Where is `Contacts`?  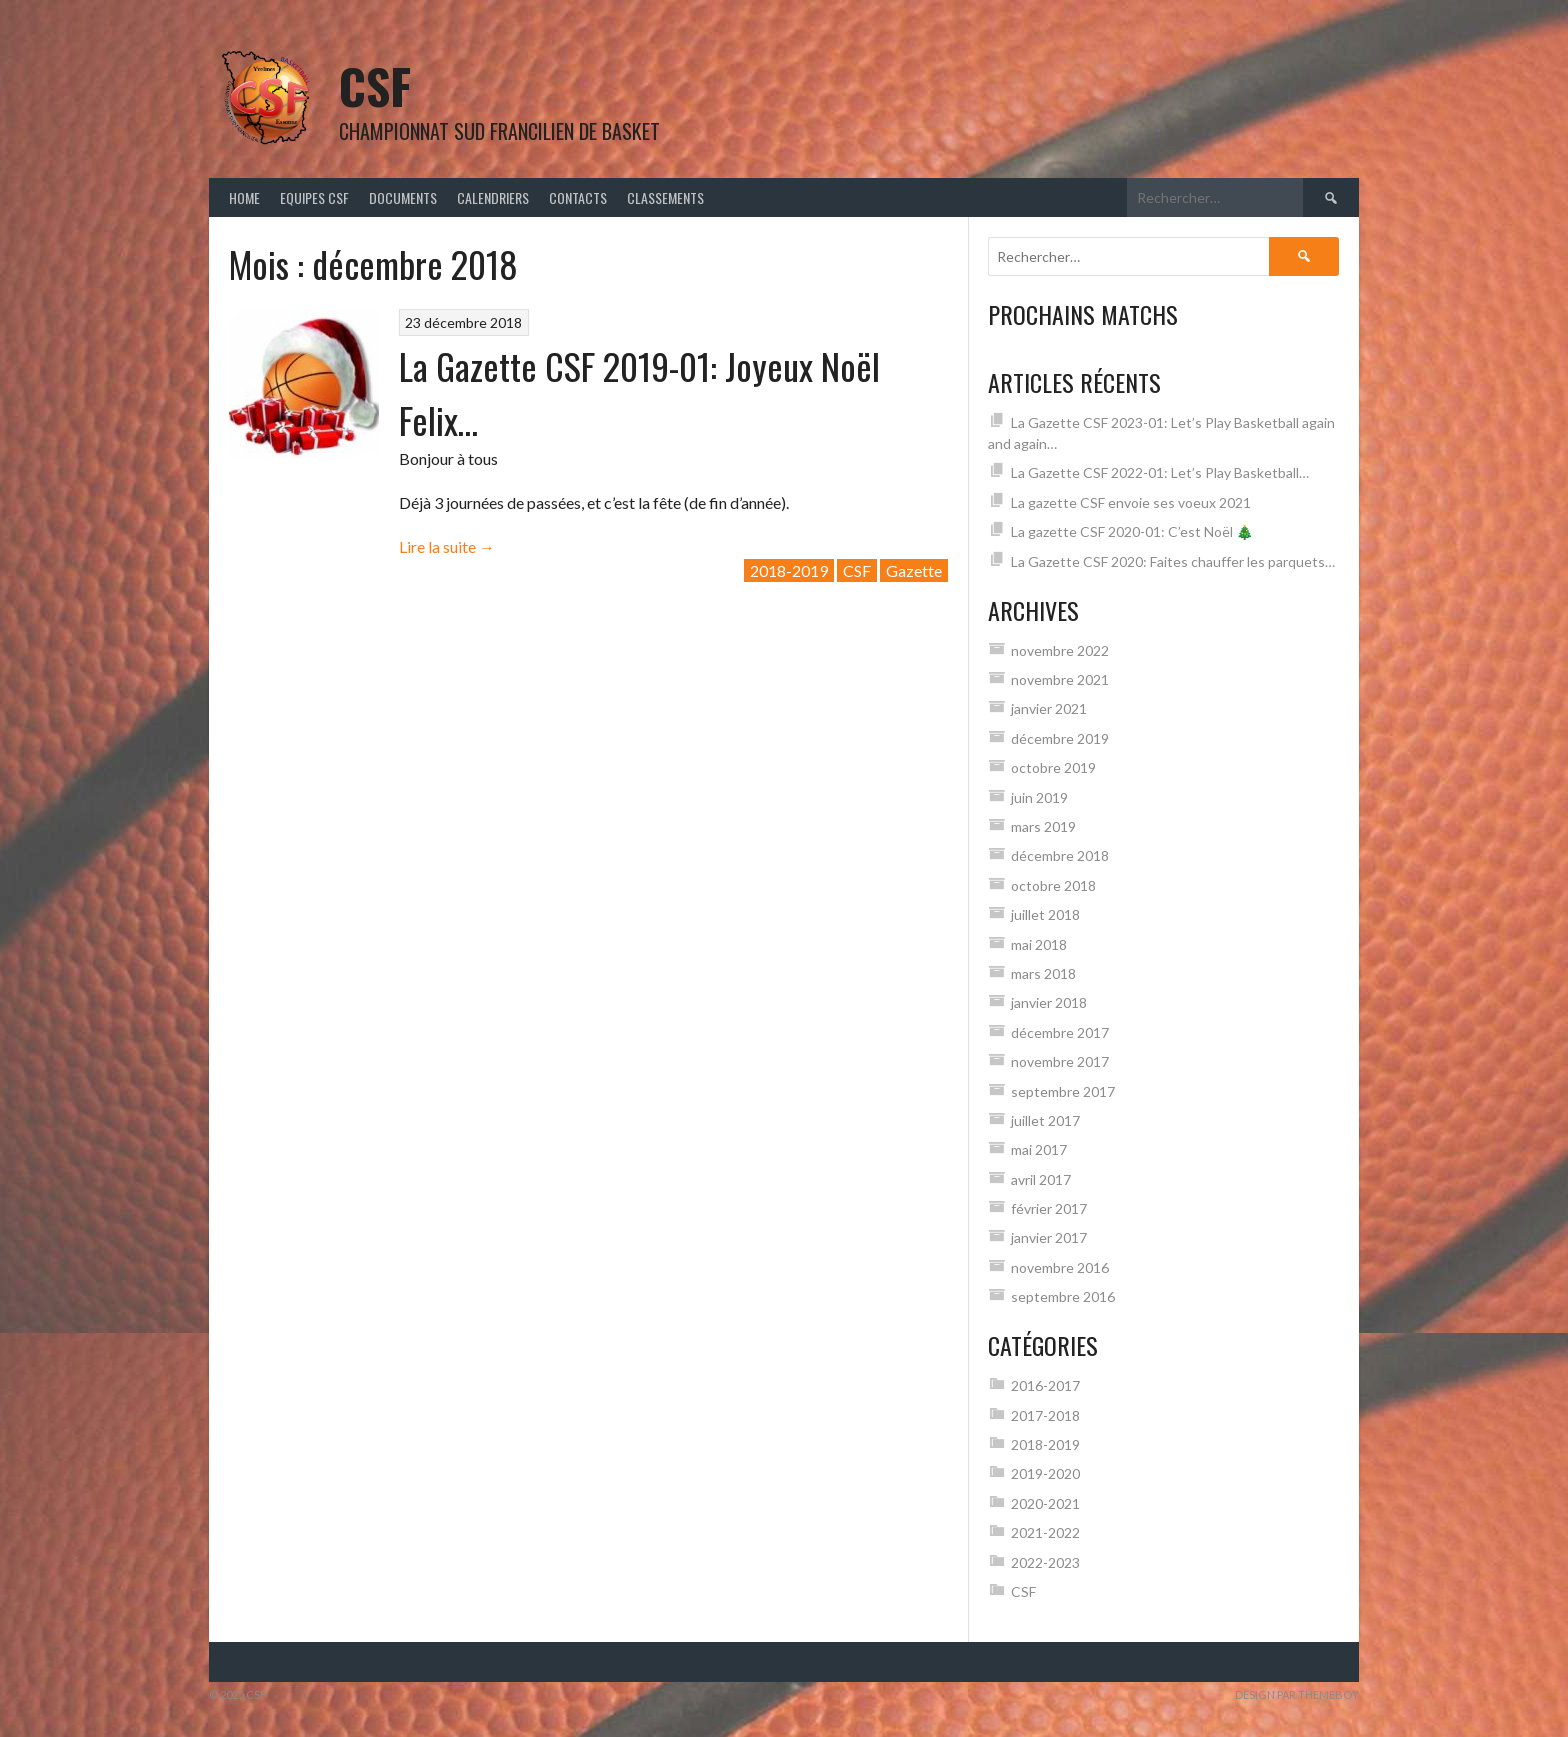
Contacts is located at coordinates (578, 197).